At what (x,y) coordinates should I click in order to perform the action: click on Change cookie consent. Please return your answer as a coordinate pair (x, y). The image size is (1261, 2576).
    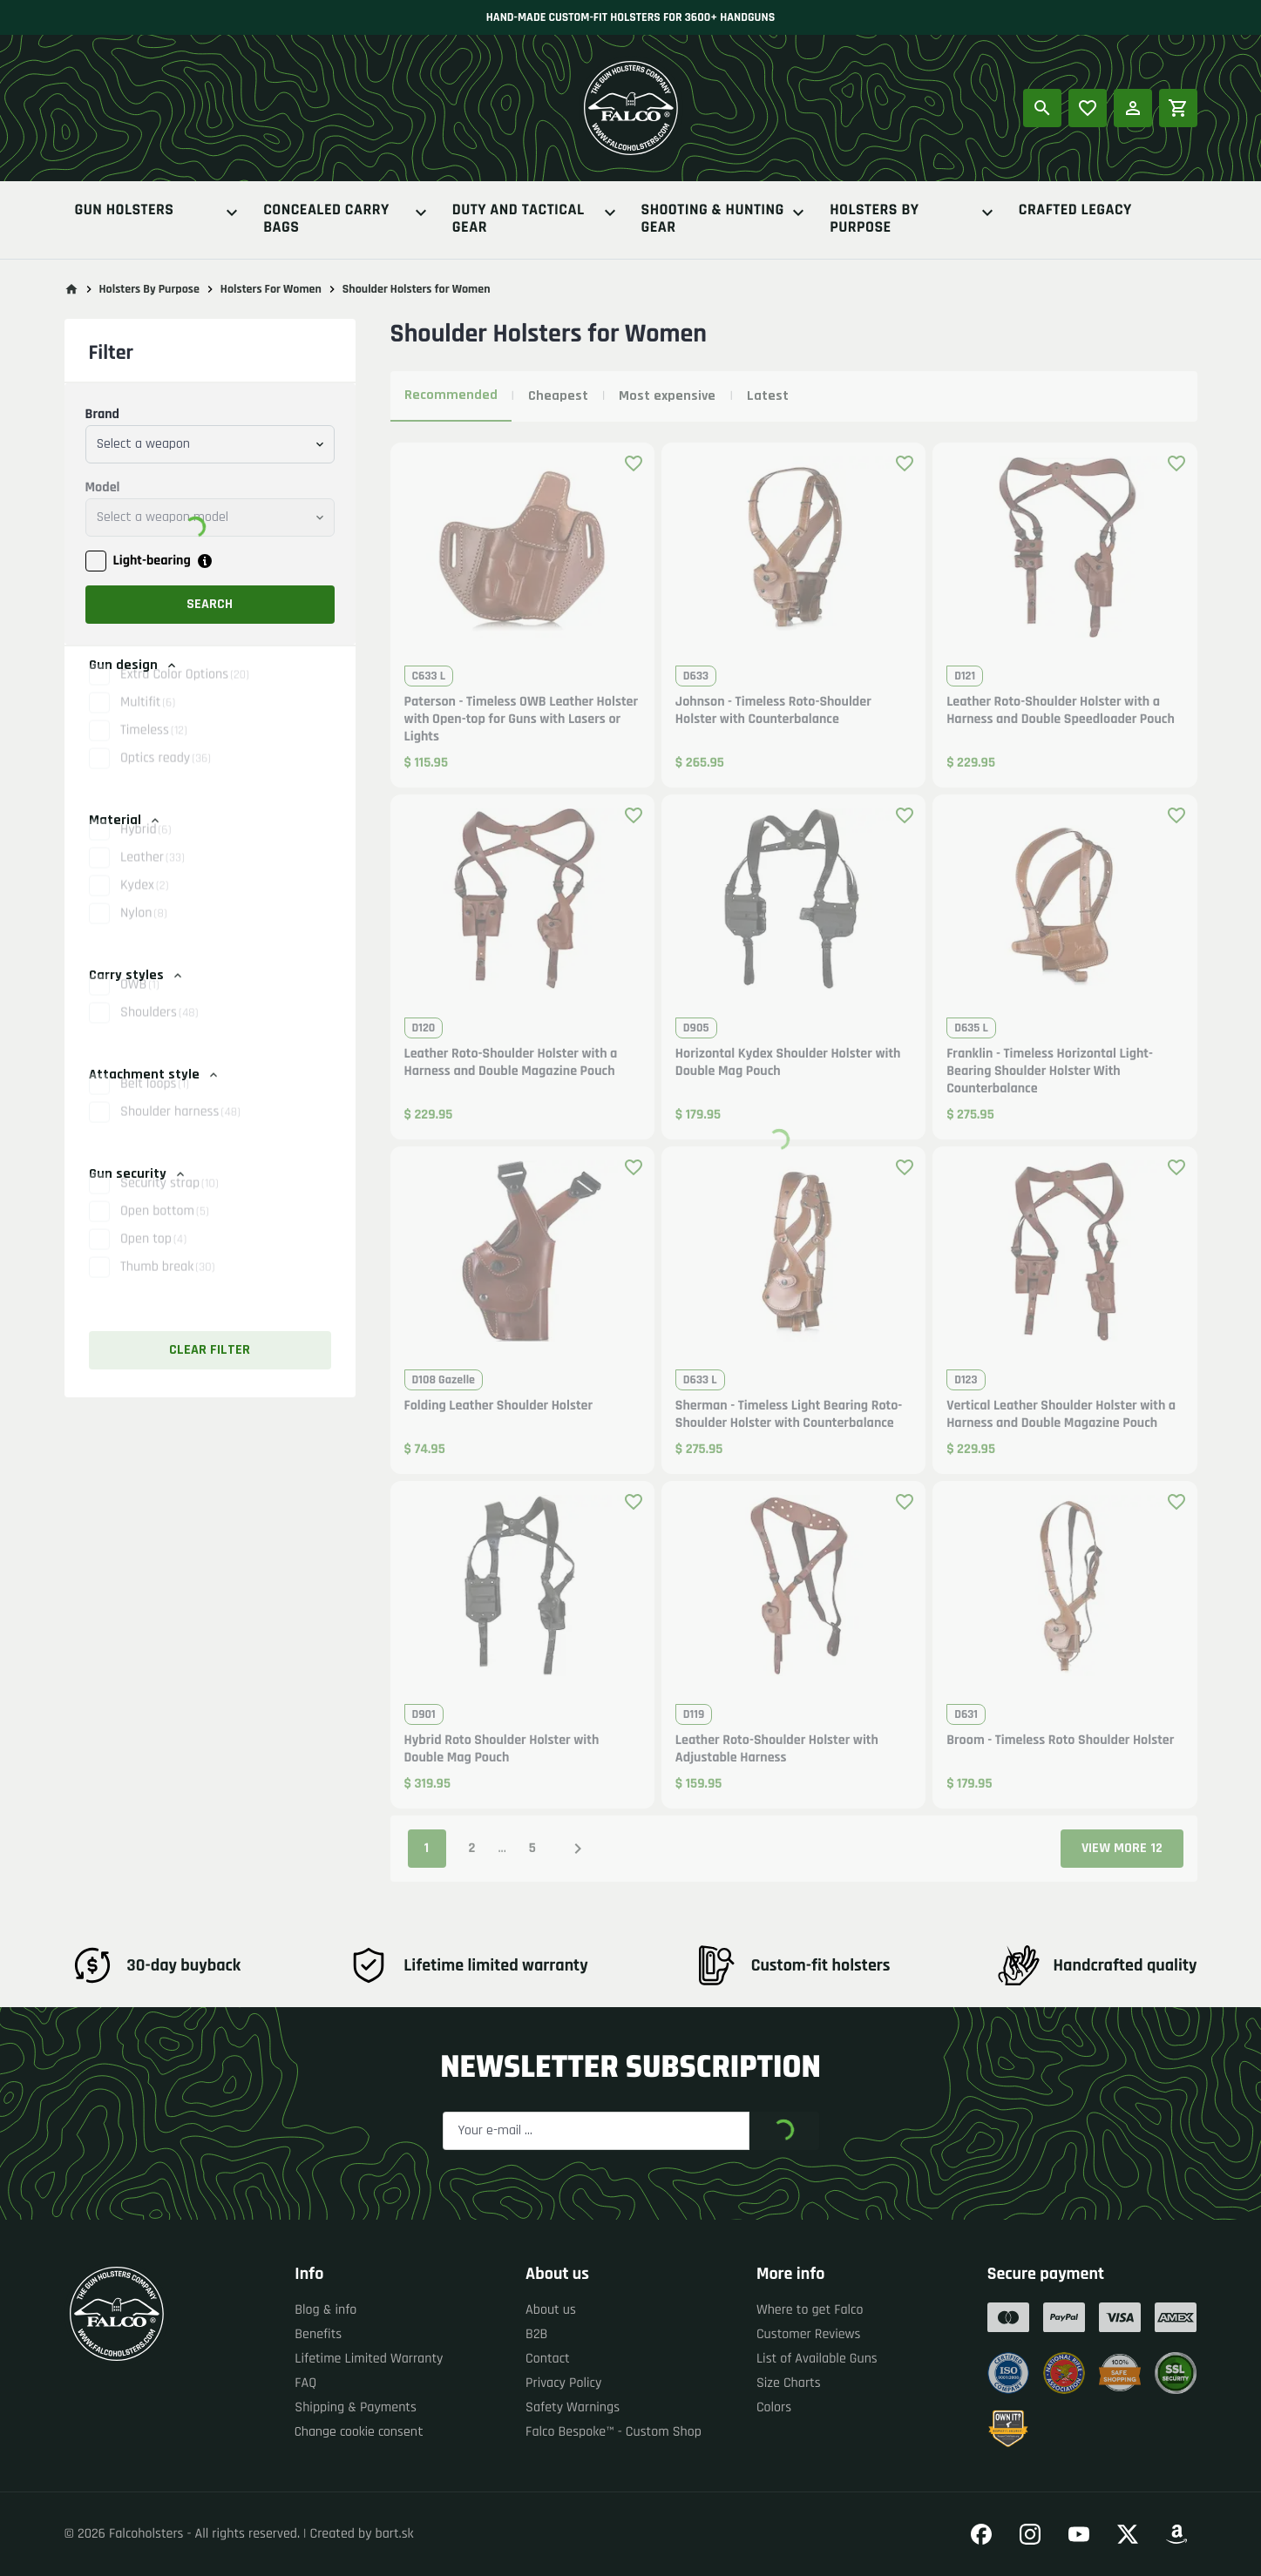
    Looking at the image, I should click on (359, 2432).